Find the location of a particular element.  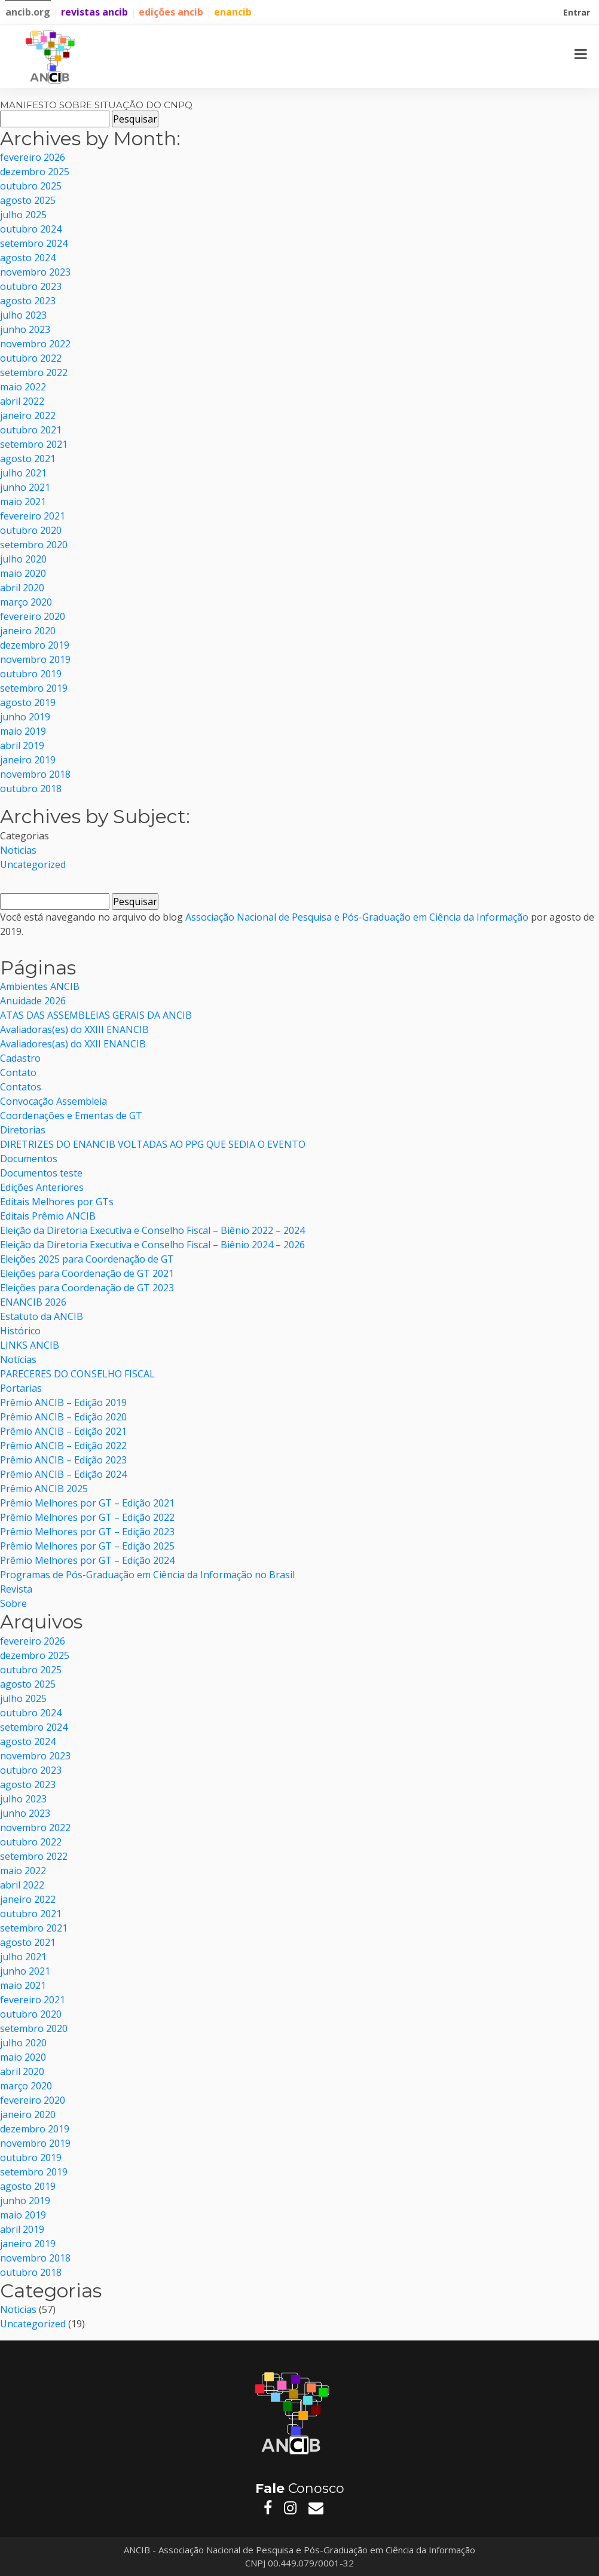

Prêmio Melhores por GT – Edição 2024 is located at coordinates (87, 1560).